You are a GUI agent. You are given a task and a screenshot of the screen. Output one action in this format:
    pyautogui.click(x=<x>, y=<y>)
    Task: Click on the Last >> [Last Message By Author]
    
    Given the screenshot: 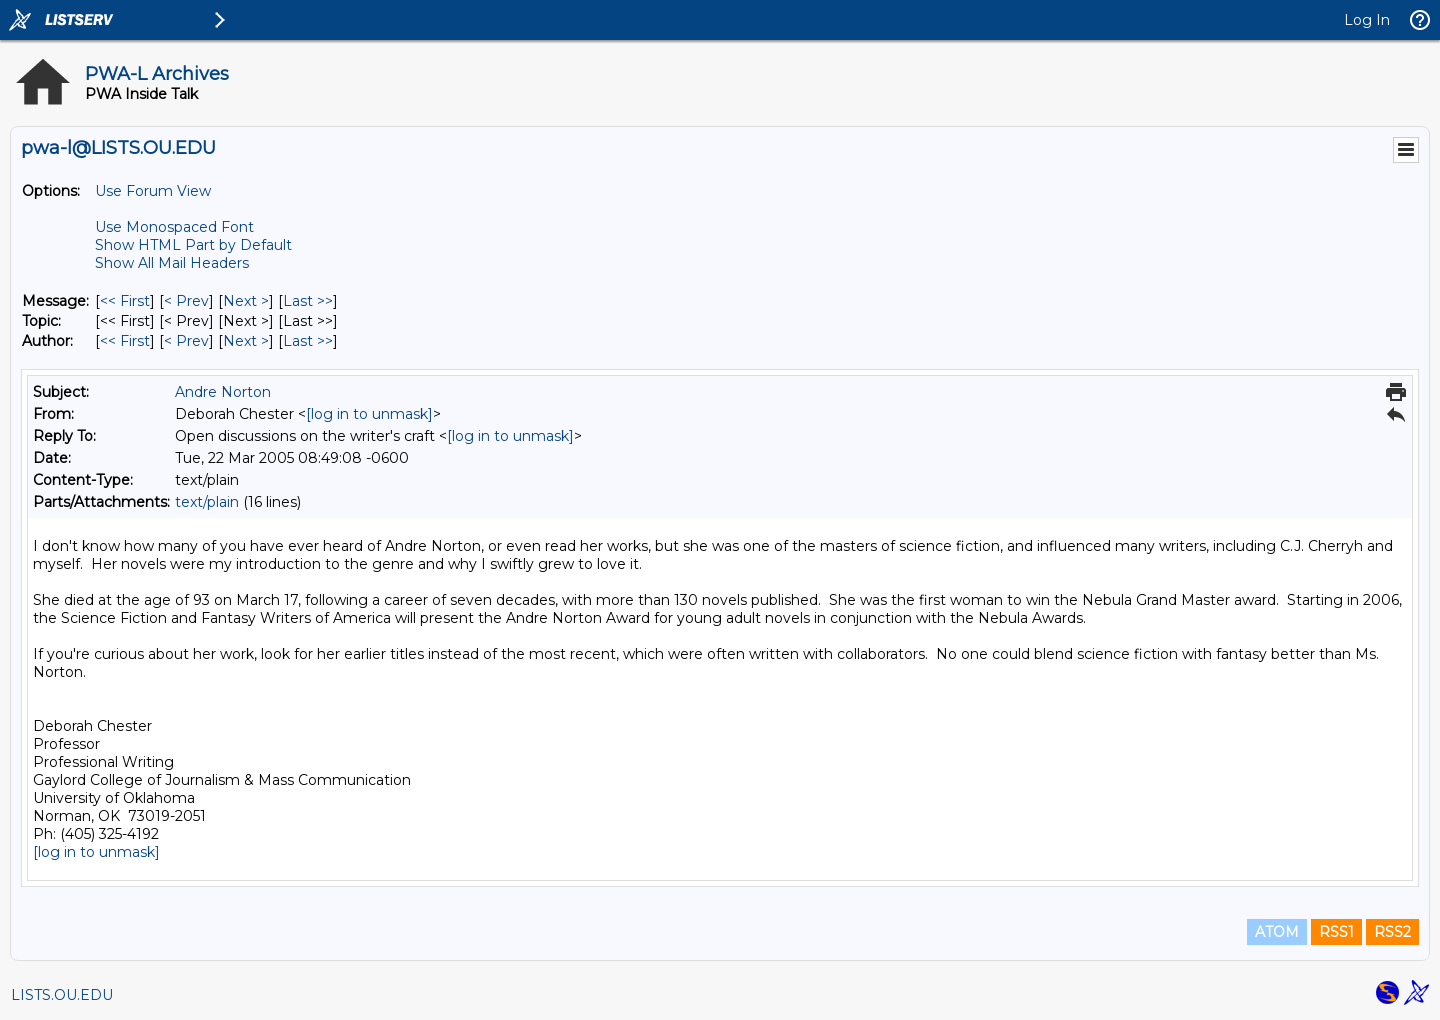 What is the action you would take?
    pyautogui.click(x=308, y=341)
    